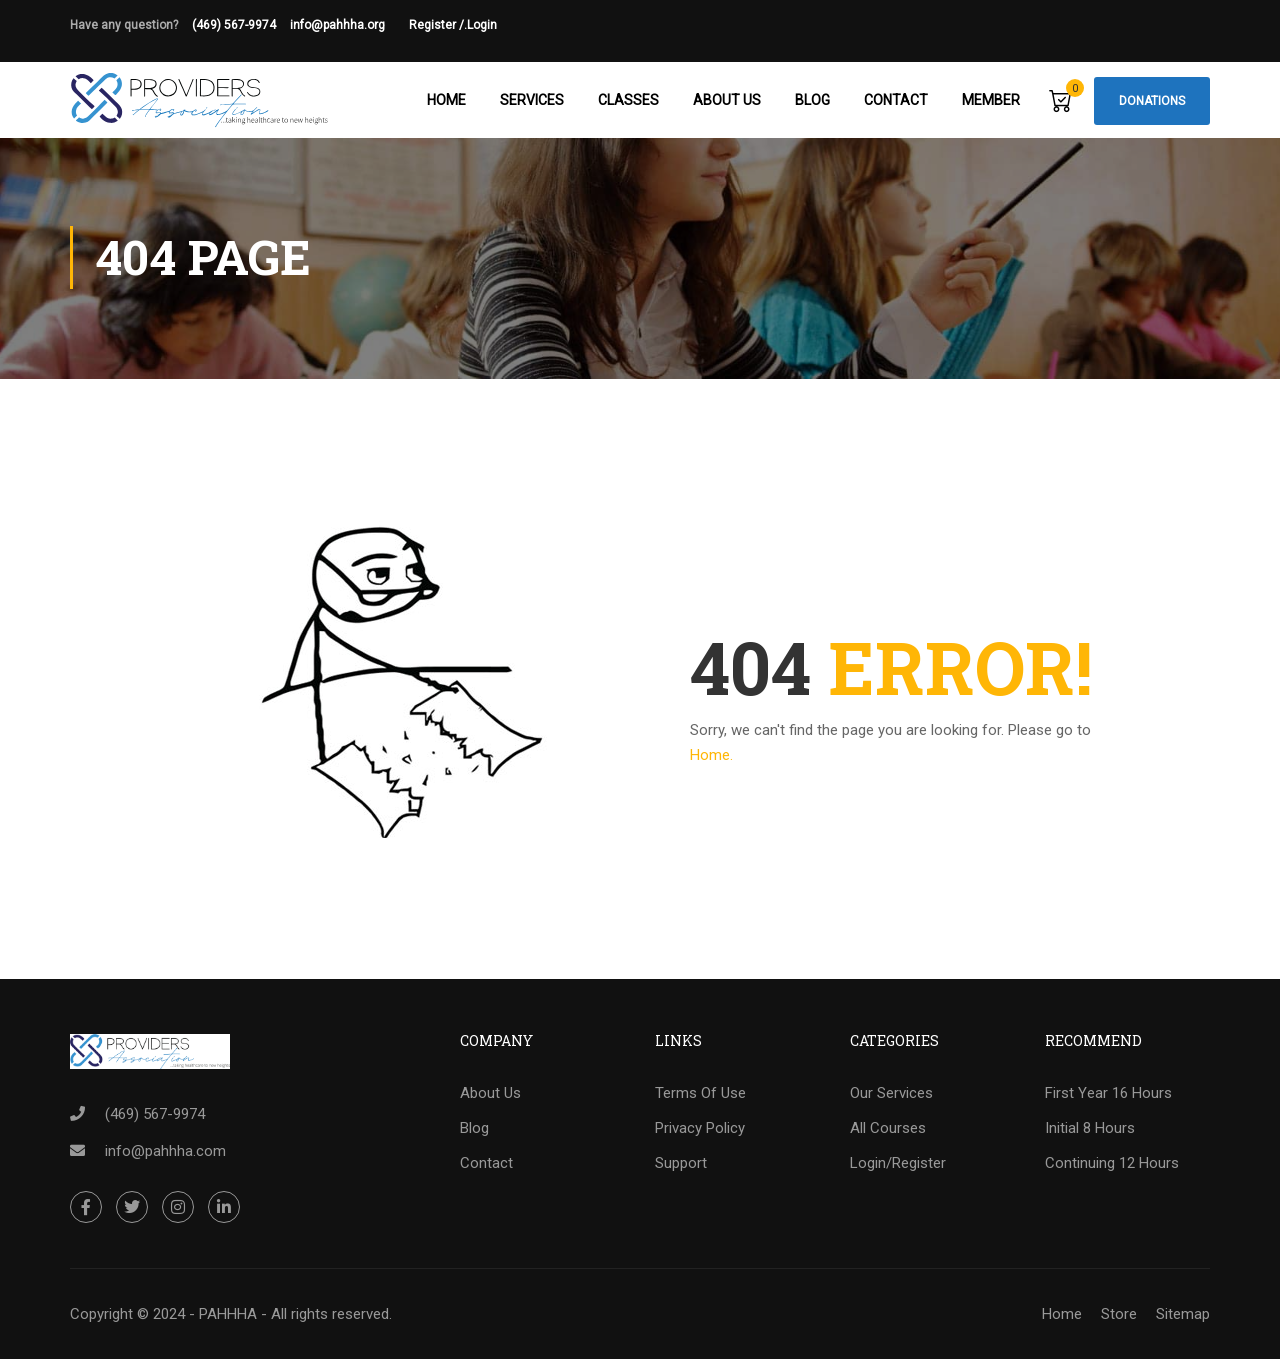 Image resolution: width=1280 pixels, height=1359 pixels. I want to click on Privacy Policy, so click(700, 1129).